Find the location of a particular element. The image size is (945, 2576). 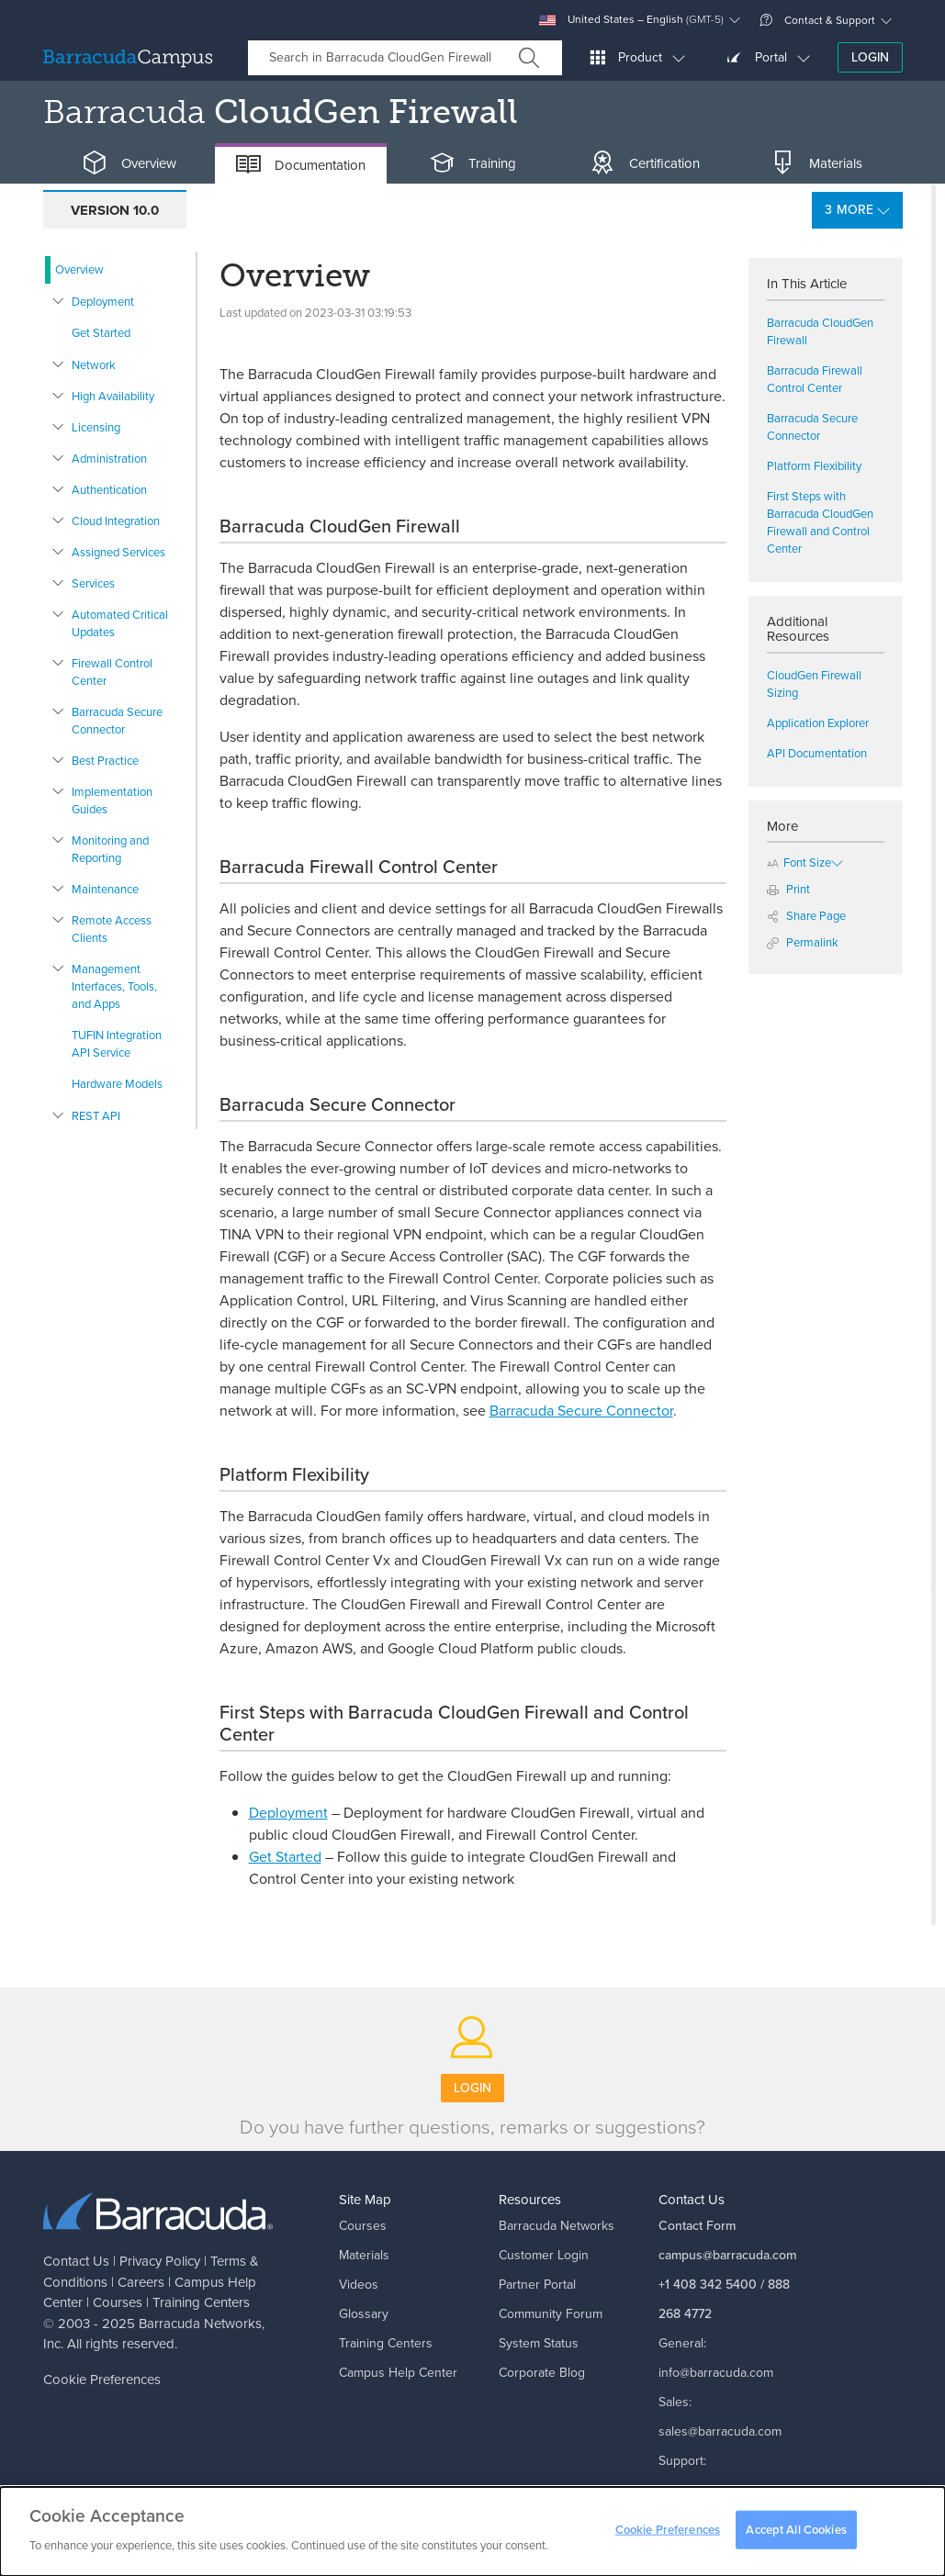

Deployment is located at coordinates (103, 301).